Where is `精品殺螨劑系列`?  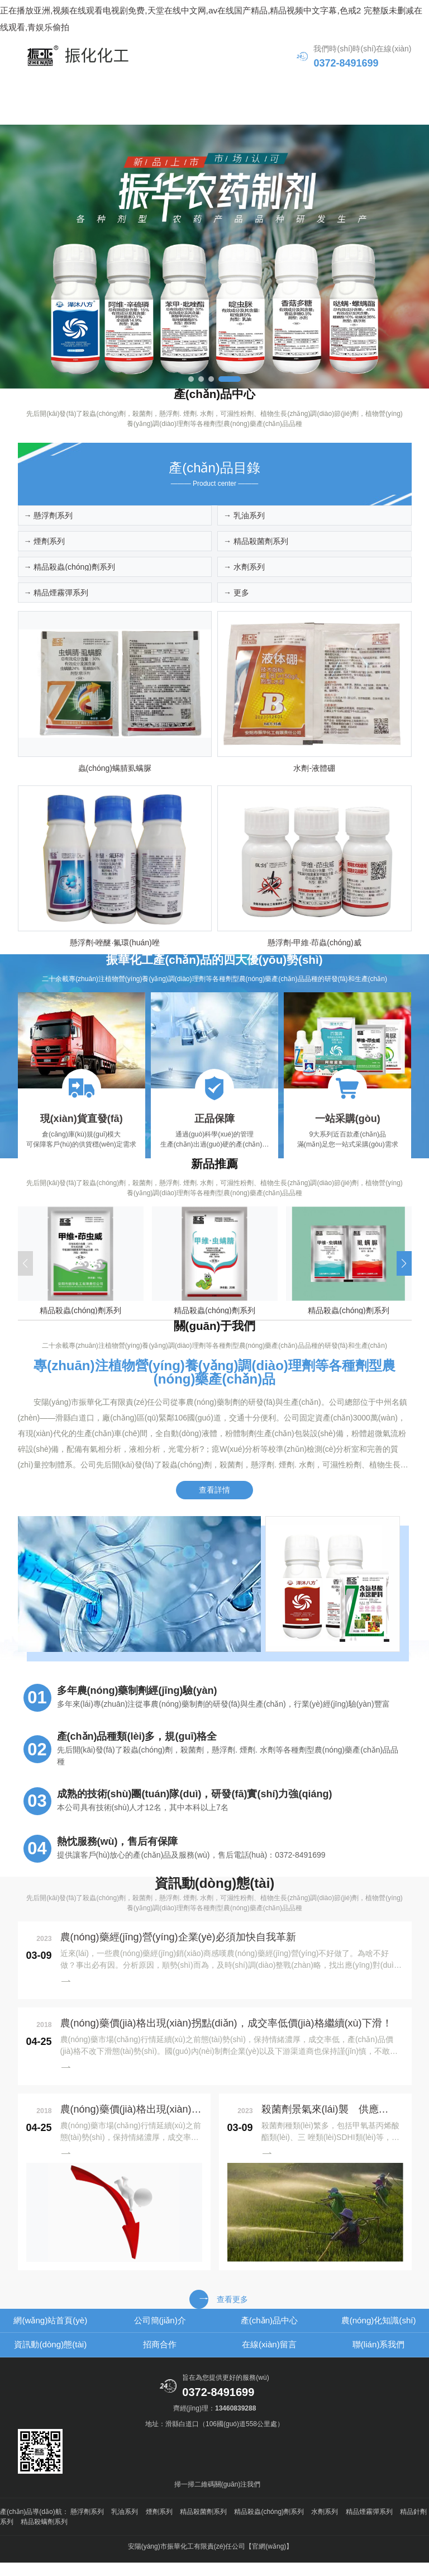
精品殺螨劑系列 is located at coordinates (44, 2535).